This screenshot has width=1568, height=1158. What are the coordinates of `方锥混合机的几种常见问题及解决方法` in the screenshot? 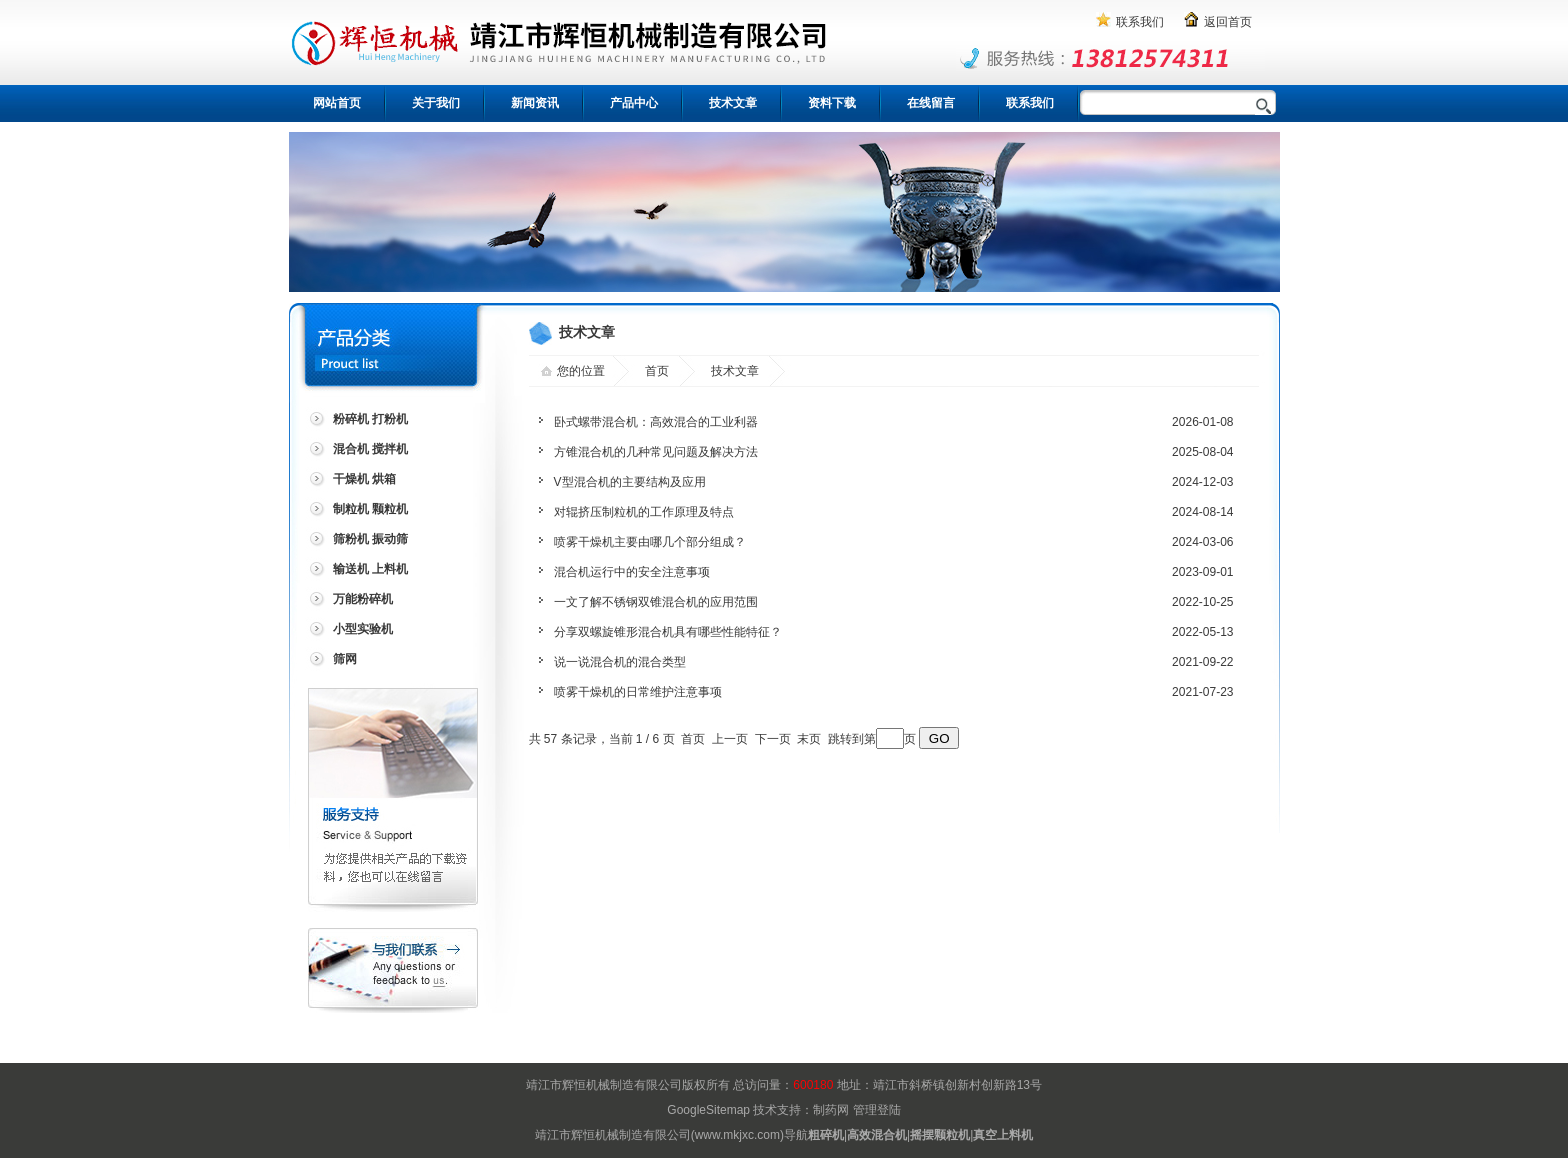 It's located at (656, 452).